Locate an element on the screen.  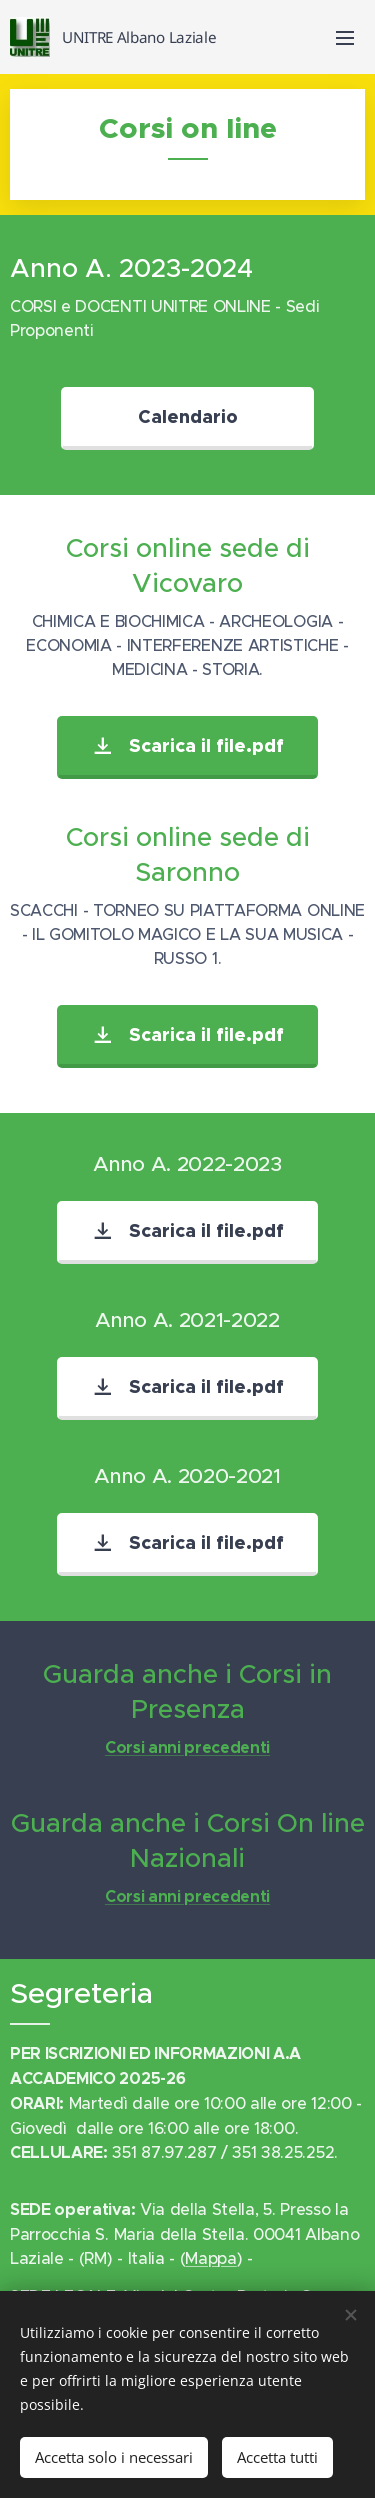
Corsi anni precedenti is located at coordinates (187, 1747).